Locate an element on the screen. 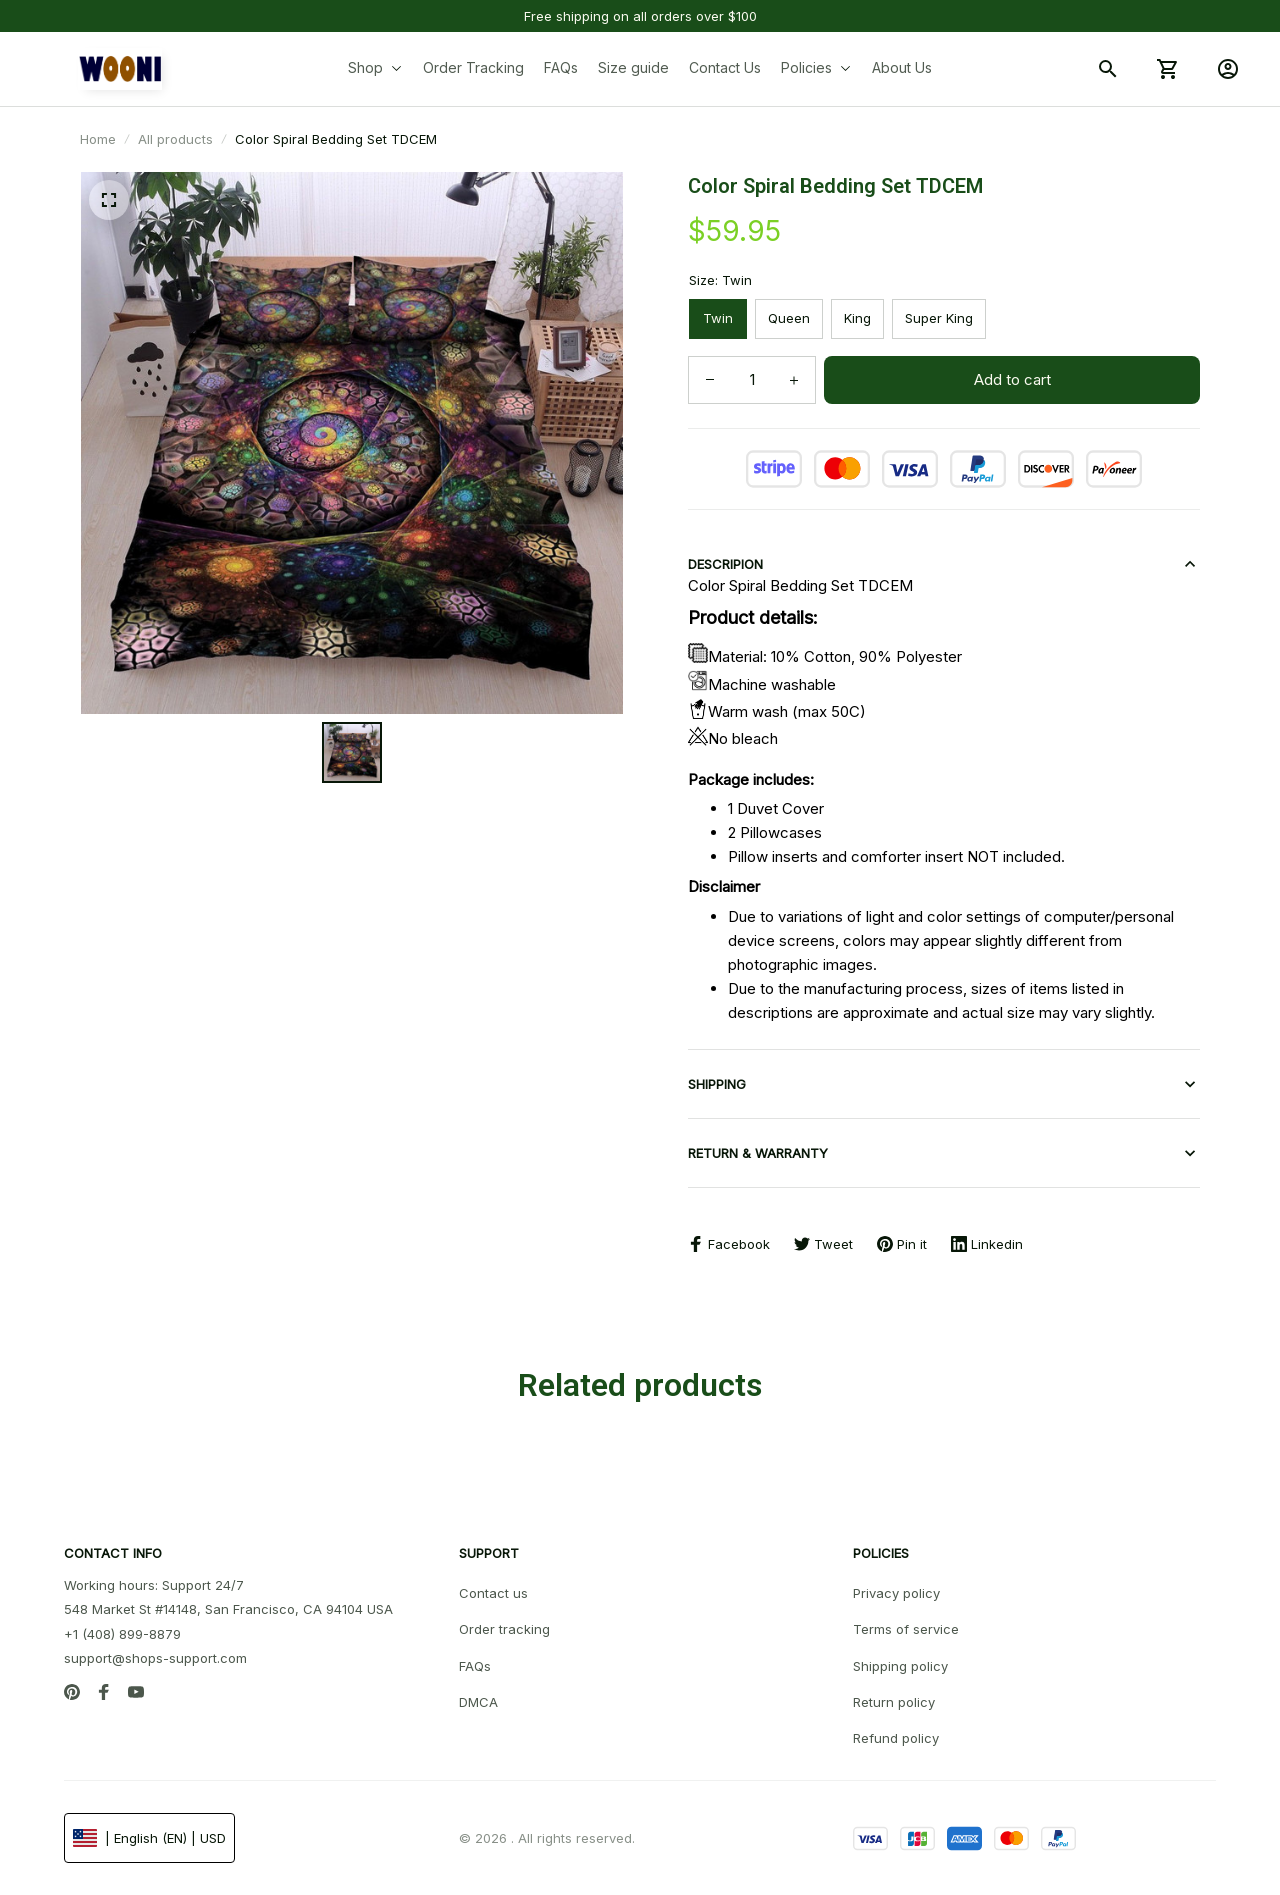 Image resolution: width=1280 pixels, height=1895 pixels. DMCA is located at coordinates (478, 1702).